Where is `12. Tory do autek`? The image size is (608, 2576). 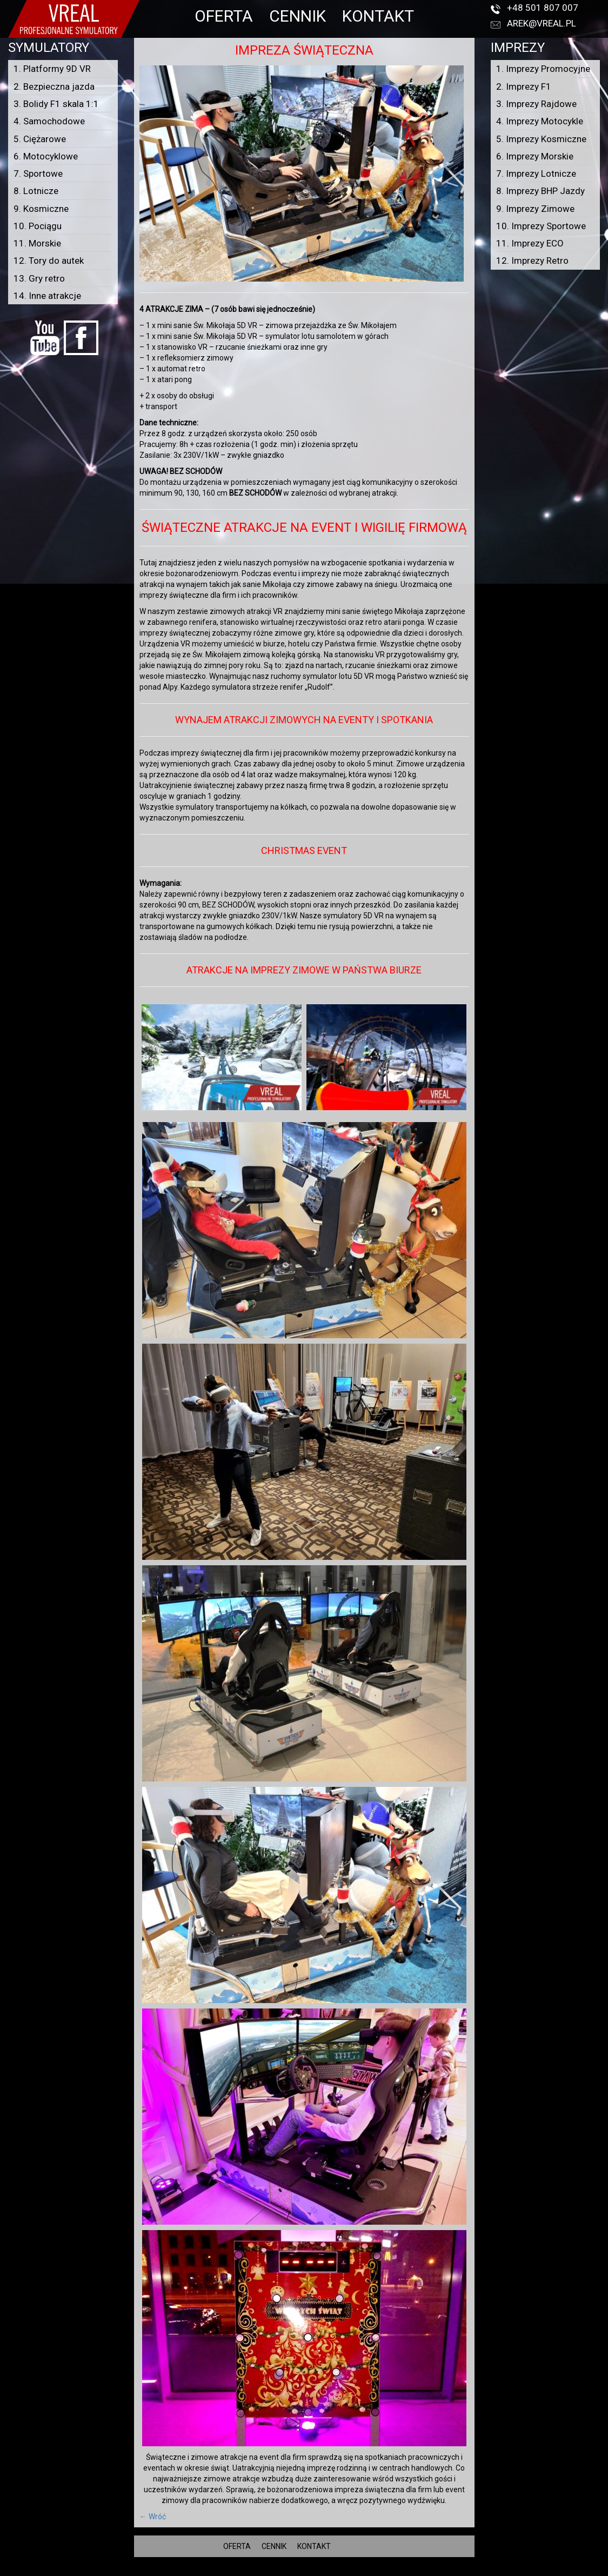
12. Tory do autek is located at coordinates (49, 260).